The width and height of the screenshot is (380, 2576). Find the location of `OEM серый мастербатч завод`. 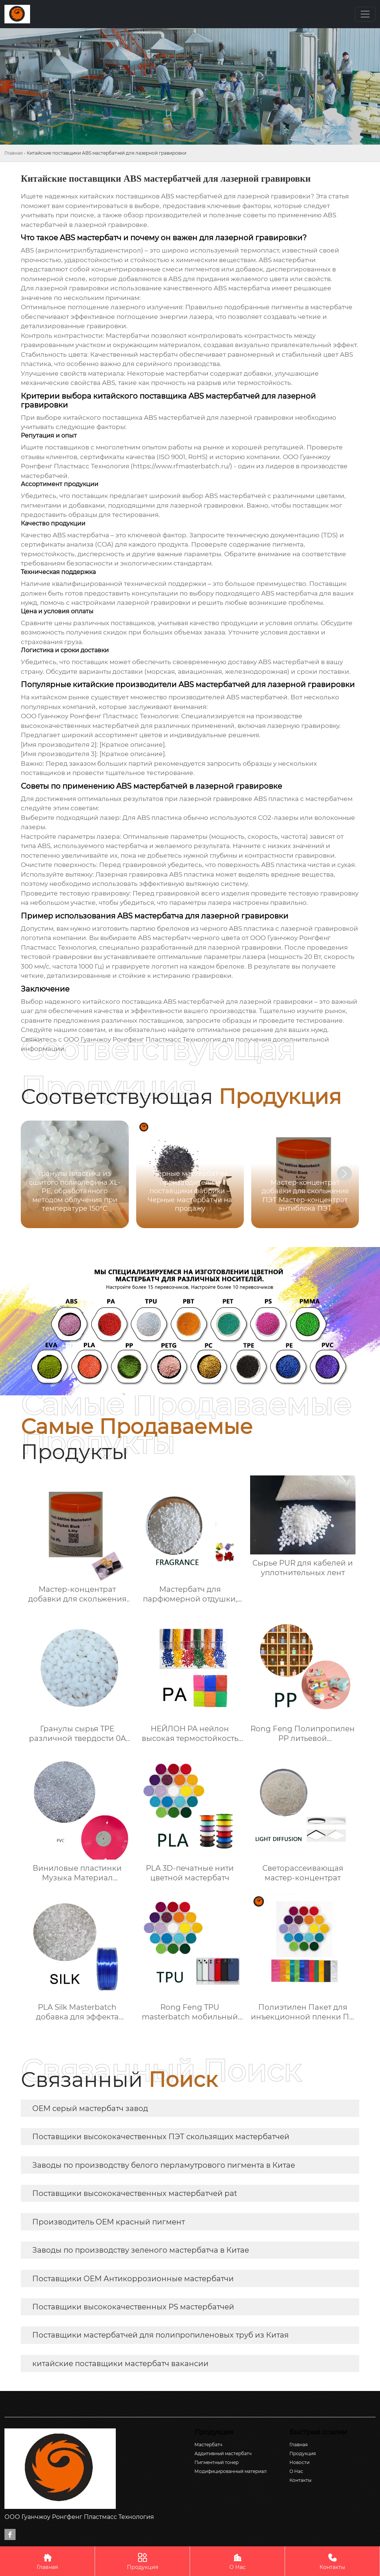

OEM серый мастербатч завод is located at coordinates (90, 2108).